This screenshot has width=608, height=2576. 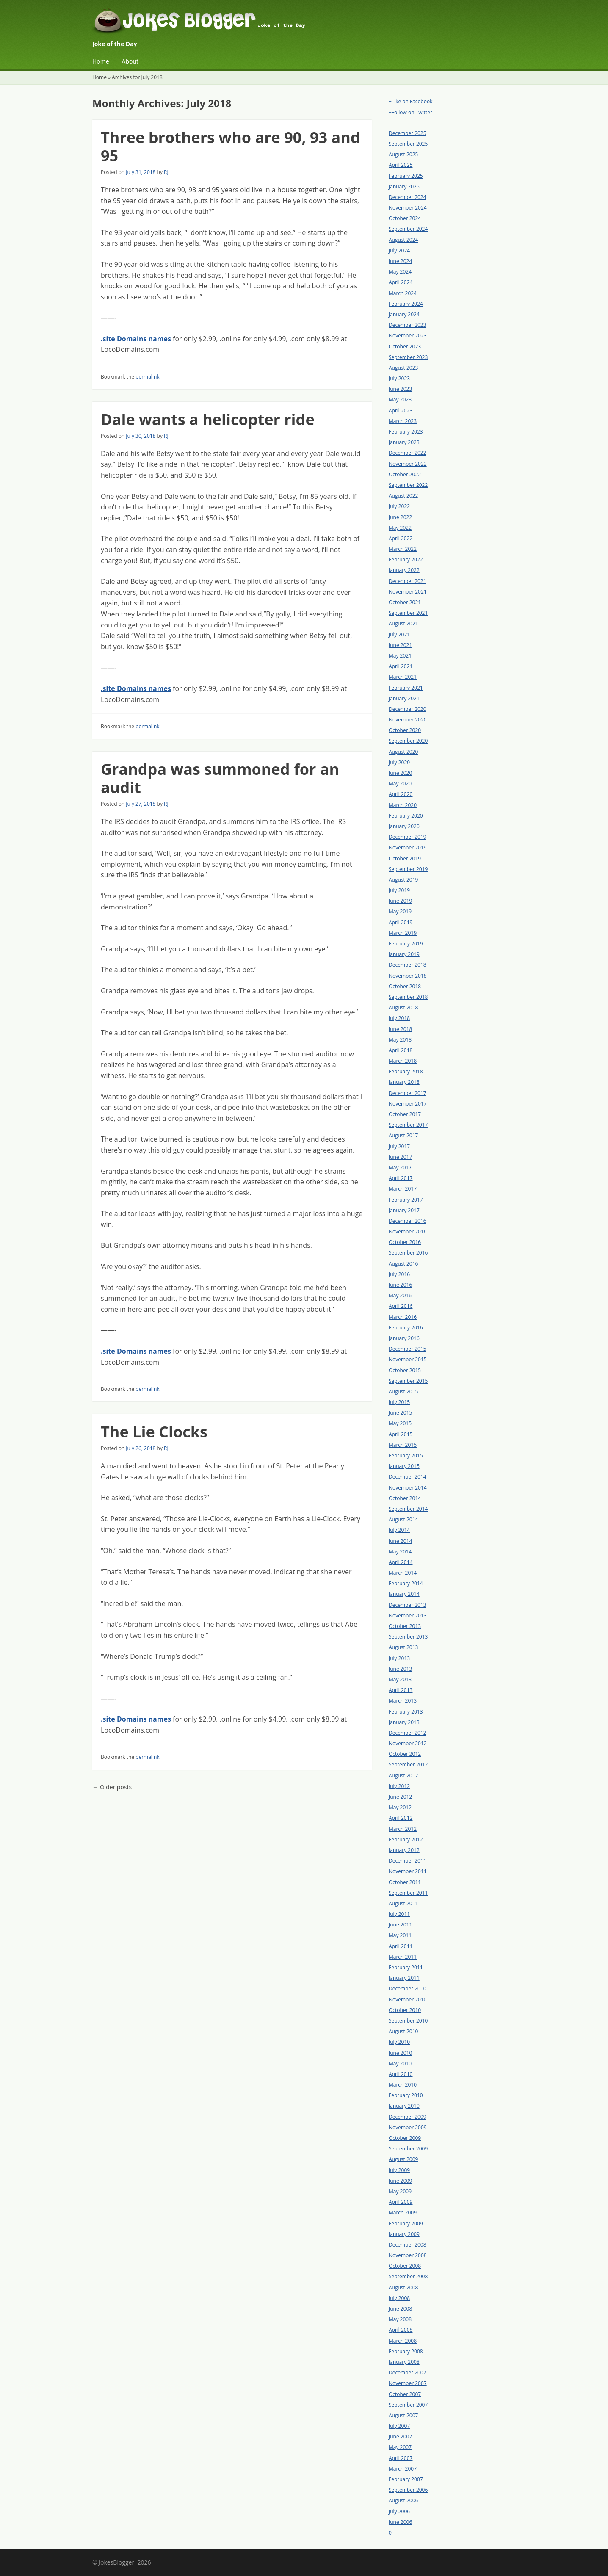 I want to click on December 2022, so click(x=407, y=452).